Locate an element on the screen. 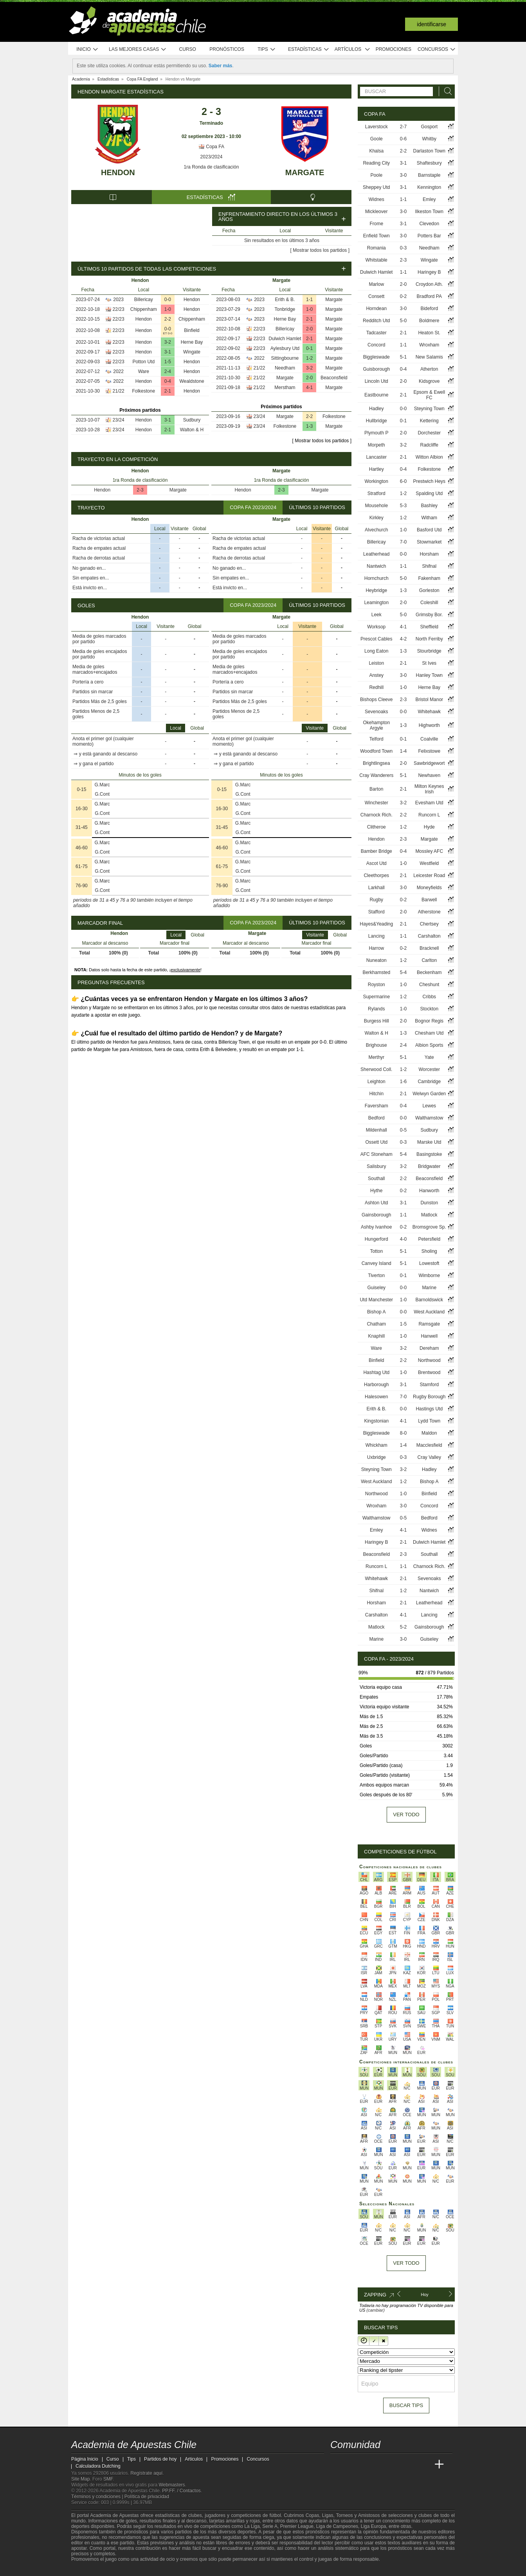  2-4 is located at coordinates (167, 371).